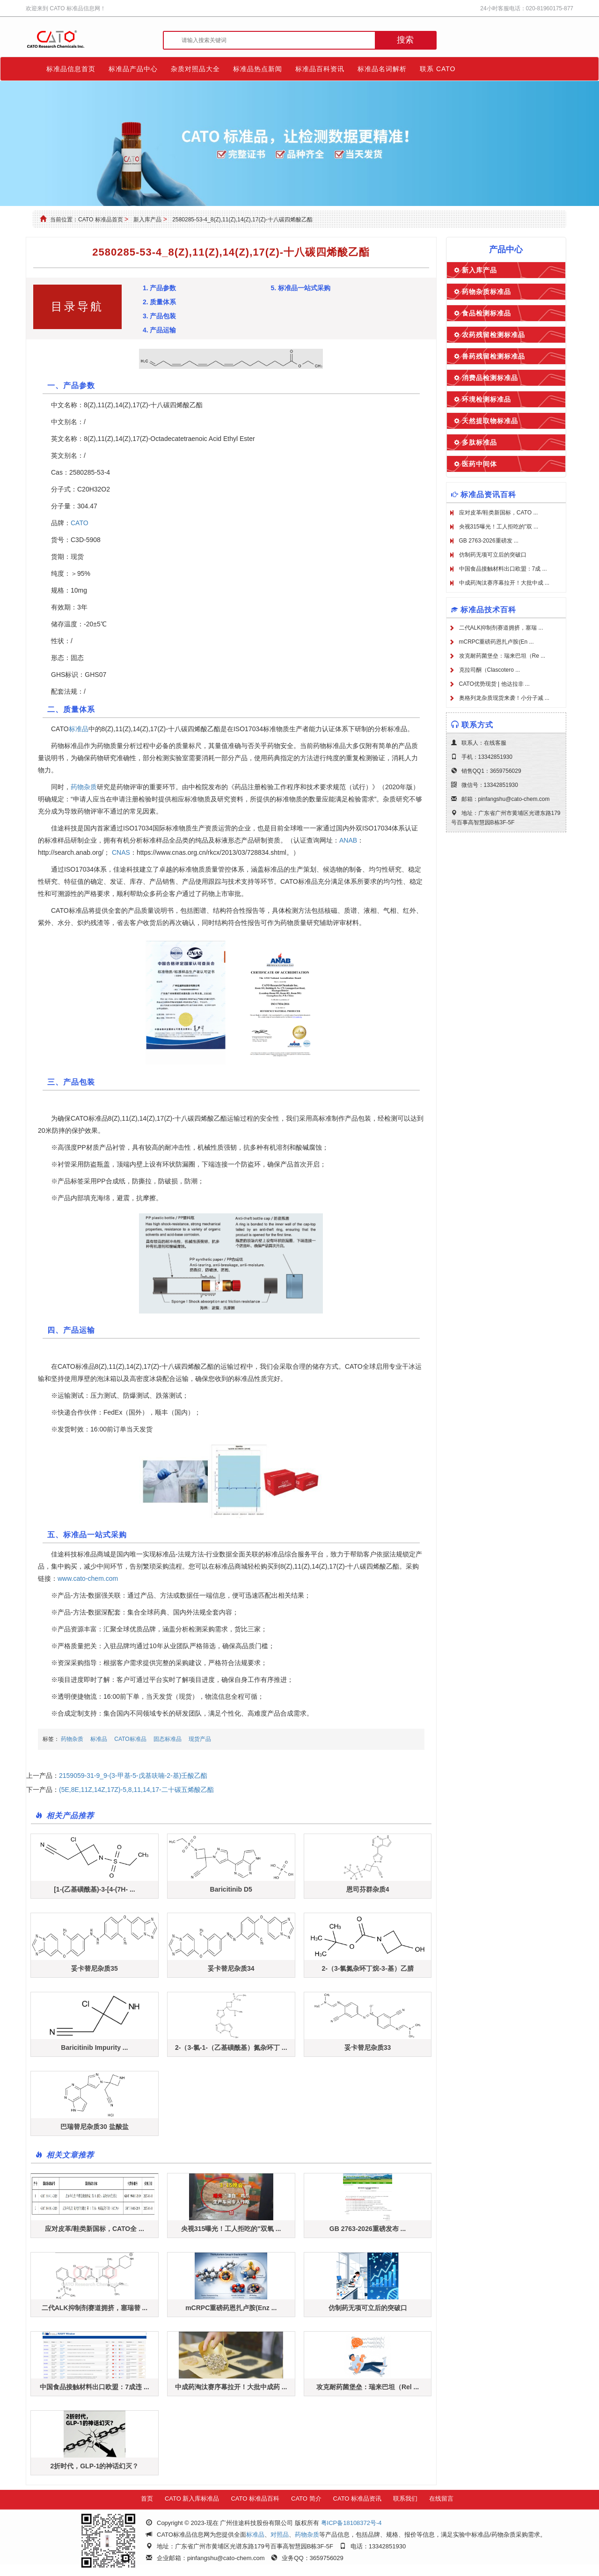  I want to click on 标准品技术百科, so click(488, 610).